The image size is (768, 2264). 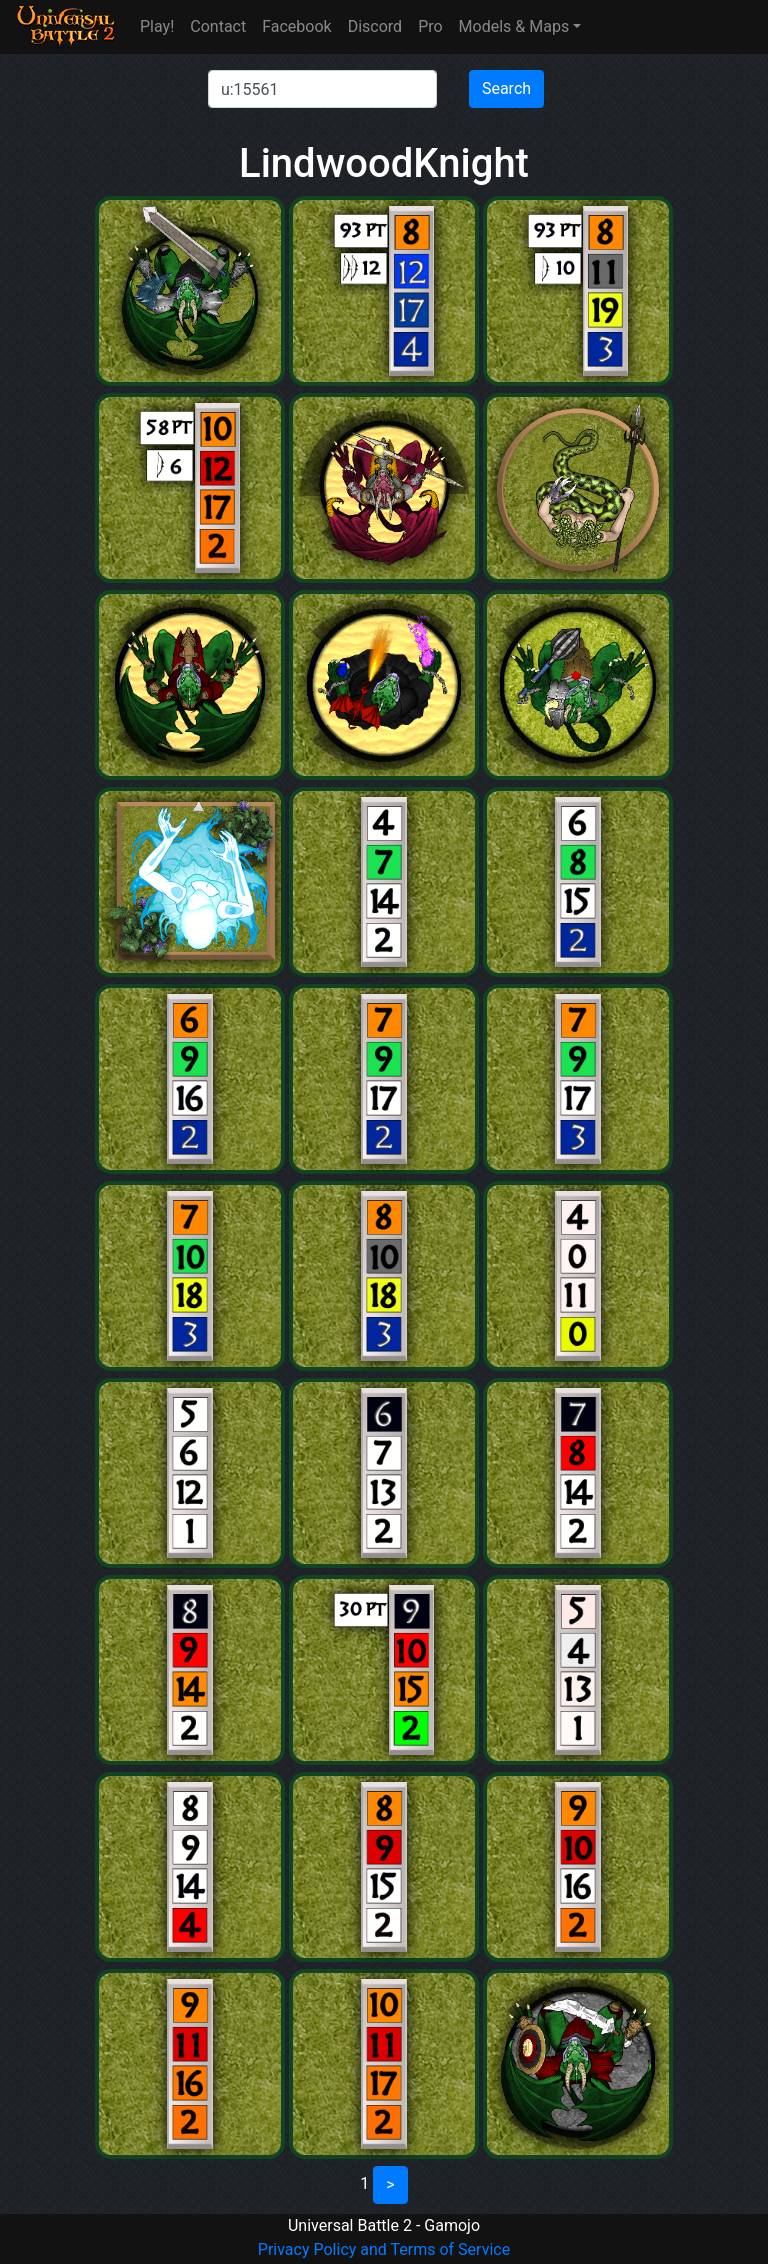 What do you see at coordinates (375, 26) in the screenshot?
I see `Discord` at bounding box center [375, 26].